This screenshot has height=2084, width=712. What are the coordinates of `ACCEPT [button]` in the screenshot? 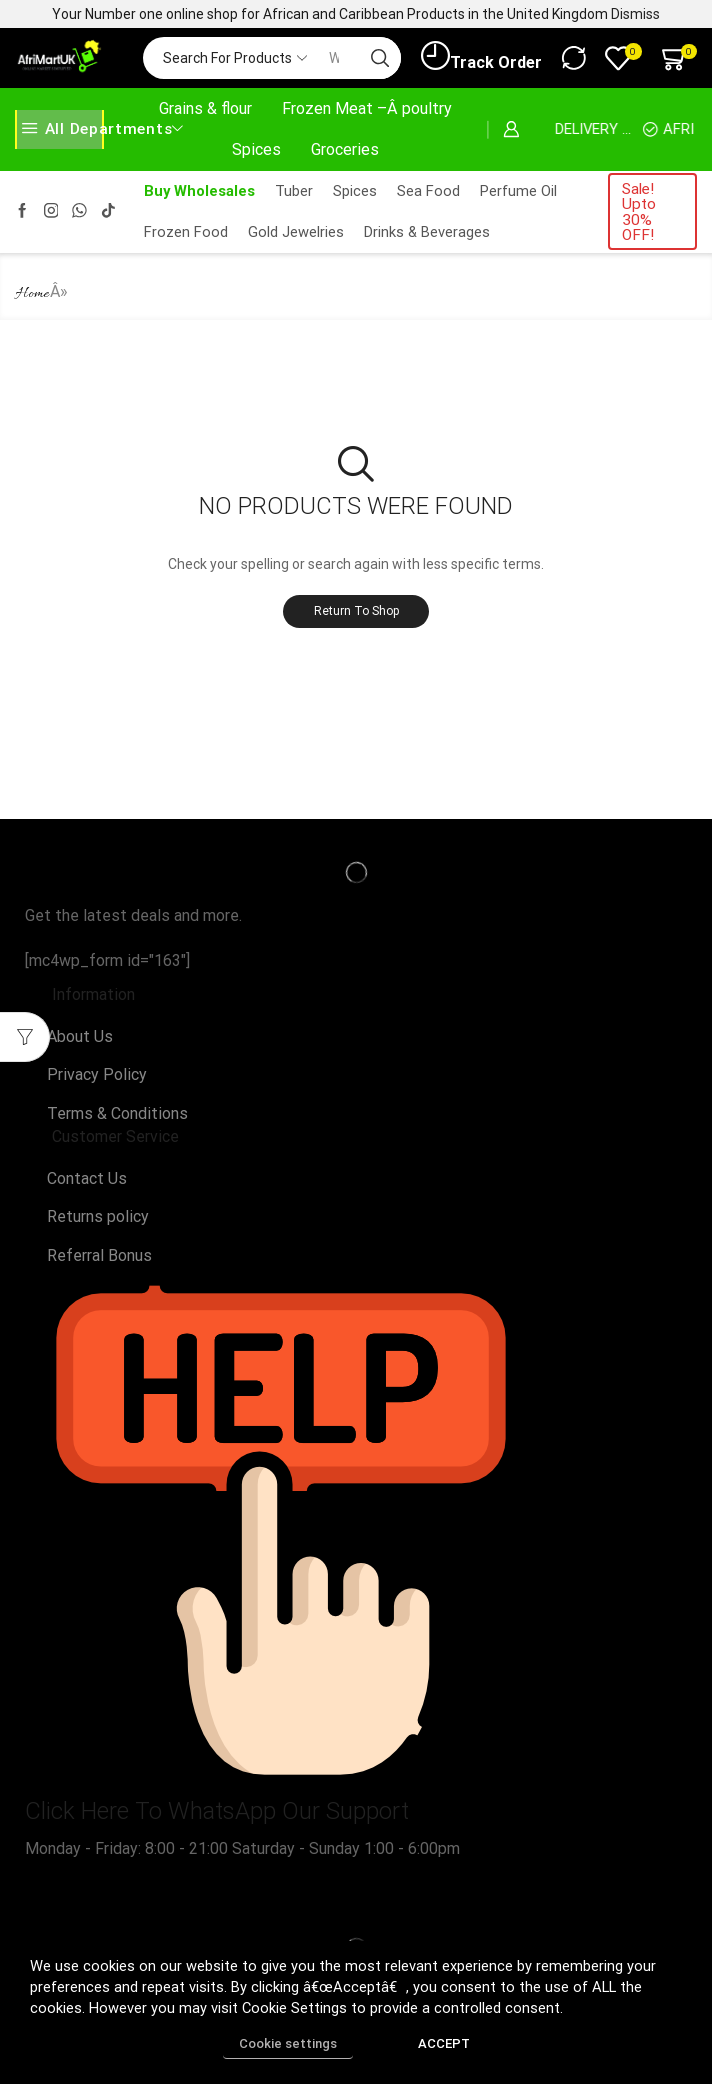 It's located at (444, 2043).